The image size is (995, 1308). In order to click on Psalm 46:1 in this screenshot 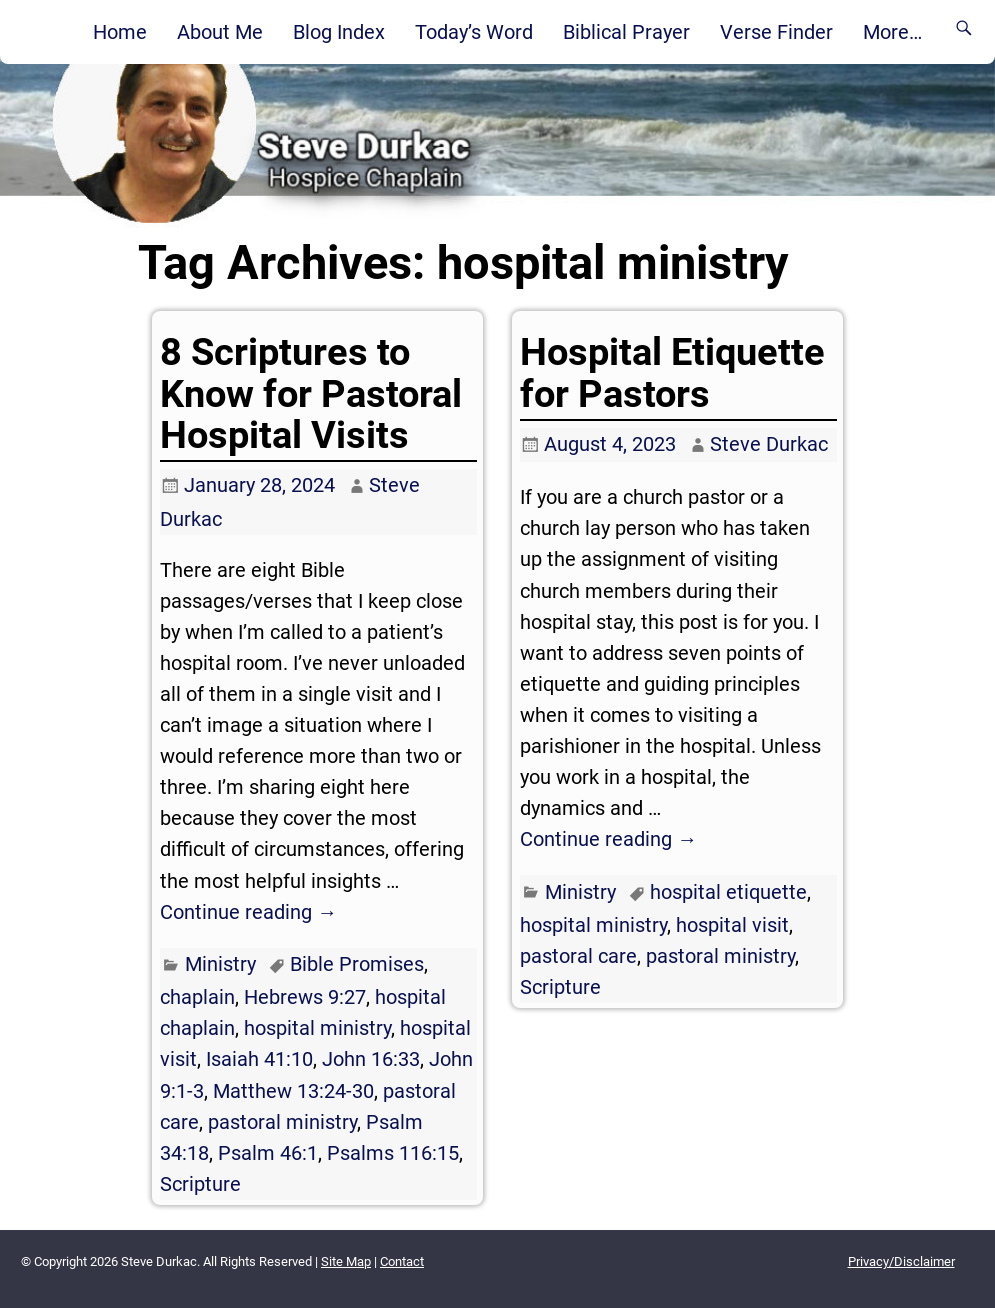, I will do `click(268, 1153)`.